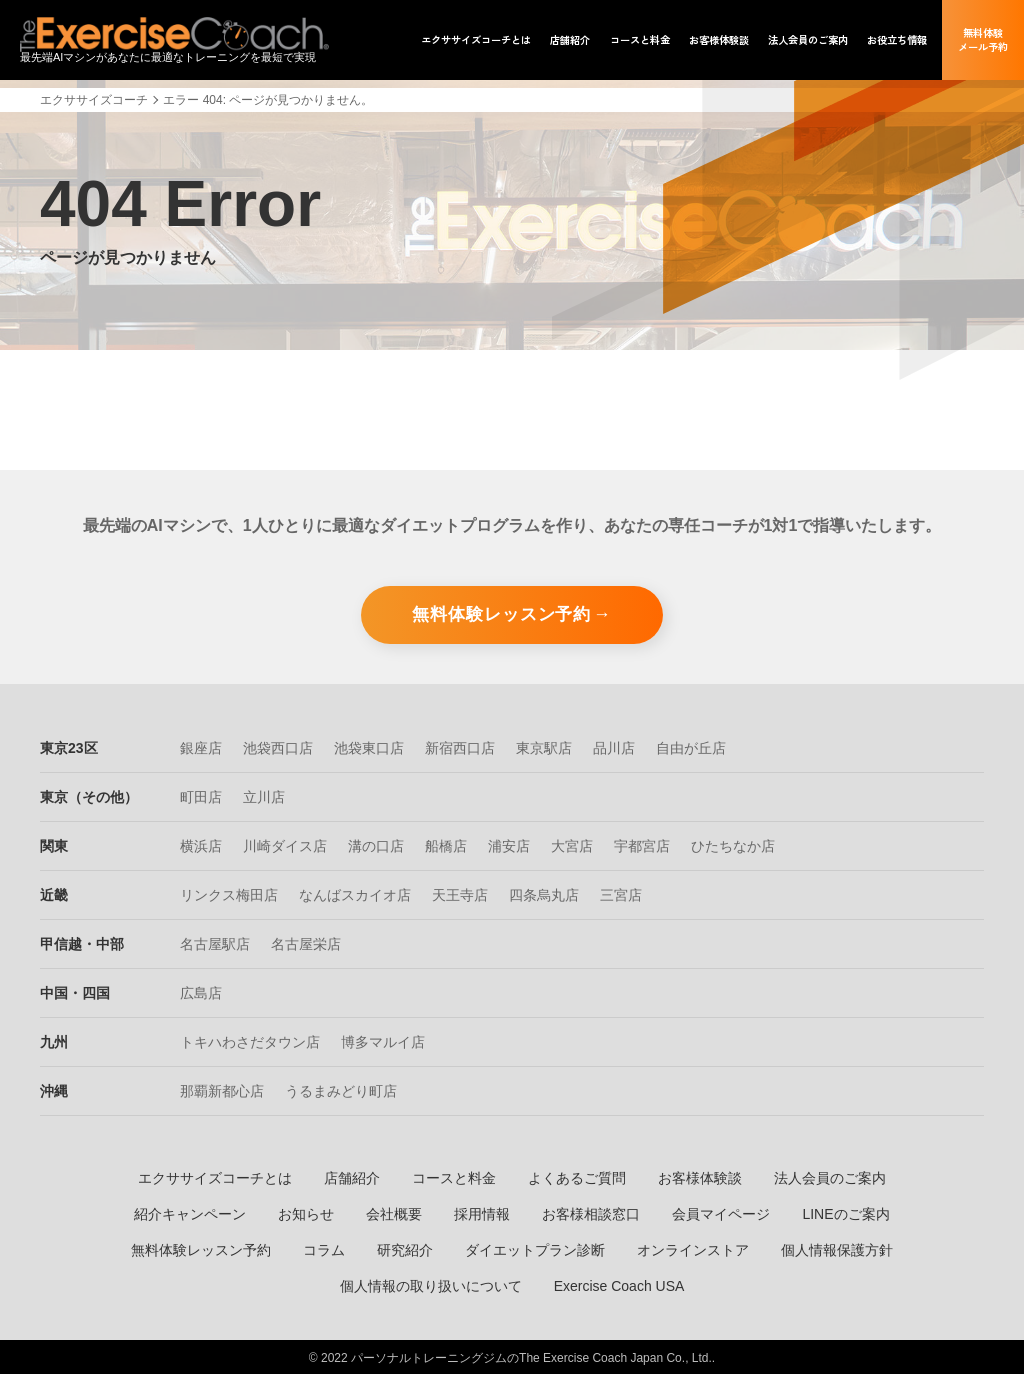 The width and height of the screenshot is (1024, 1374). I want to click on エクササイズ, so click(476, 40).